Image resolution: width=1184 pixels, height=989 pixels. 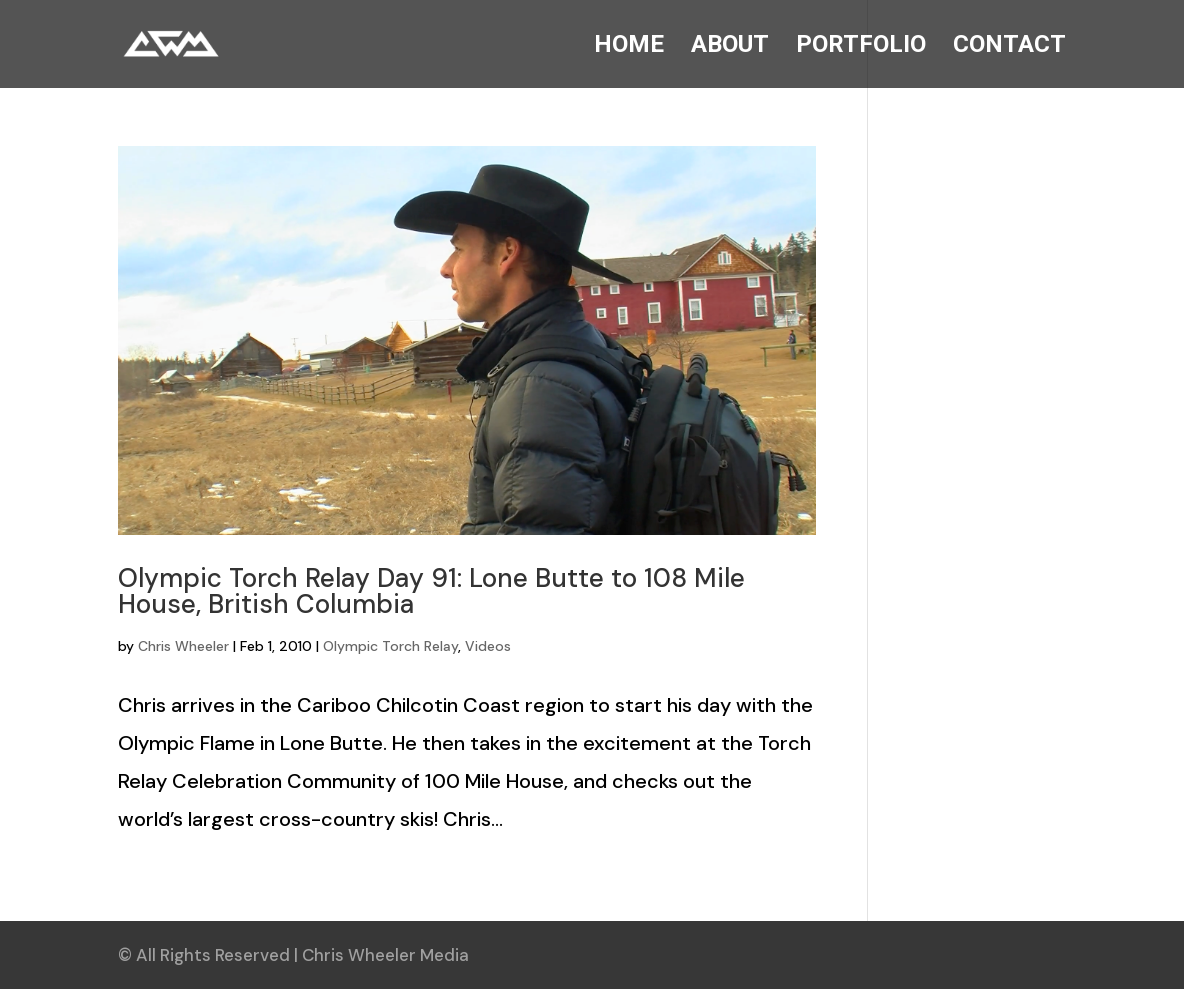 What do you see at coordinates (1009, 47) in the screenshot?
I see `CONTACT` at bounding box center [1009, 47].